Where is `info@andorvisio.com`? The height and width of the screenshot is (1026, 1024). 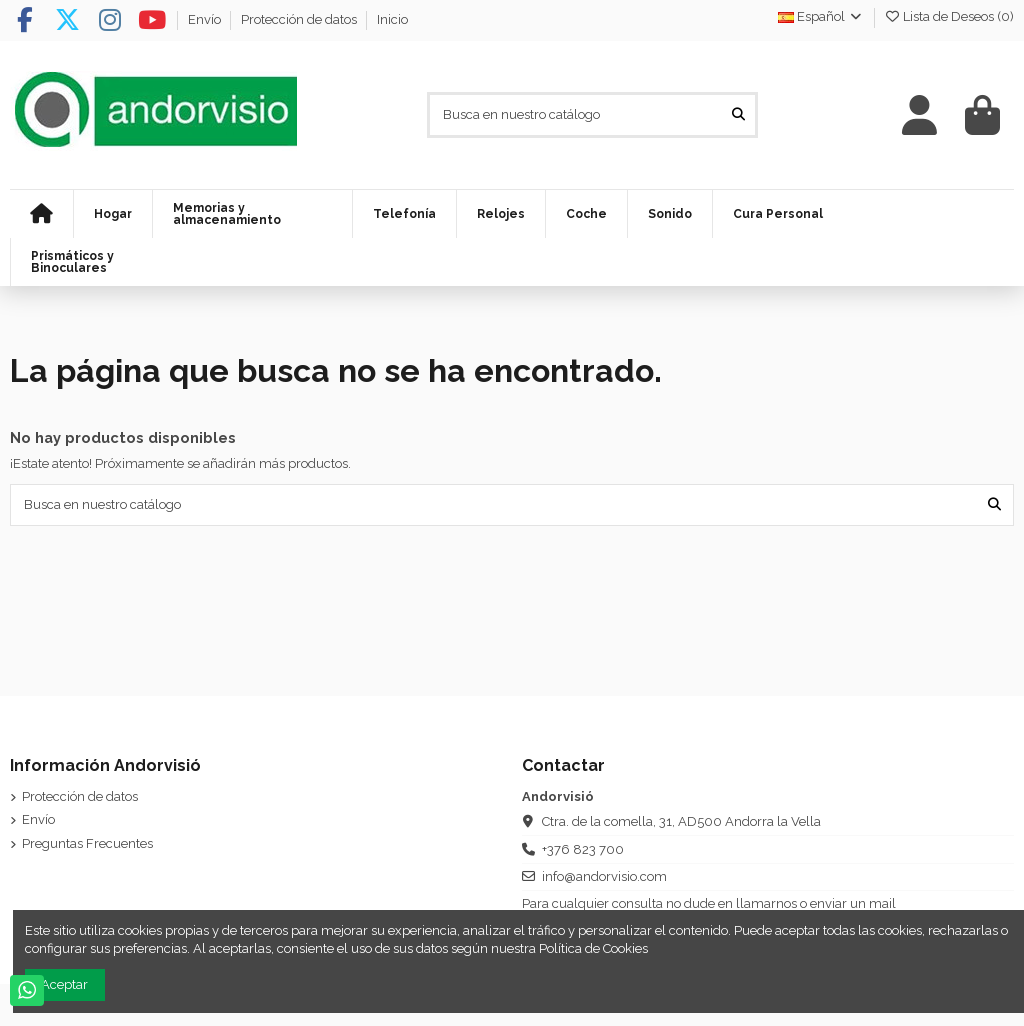 info@andorvisio.com is located at coordinates (604, 876).